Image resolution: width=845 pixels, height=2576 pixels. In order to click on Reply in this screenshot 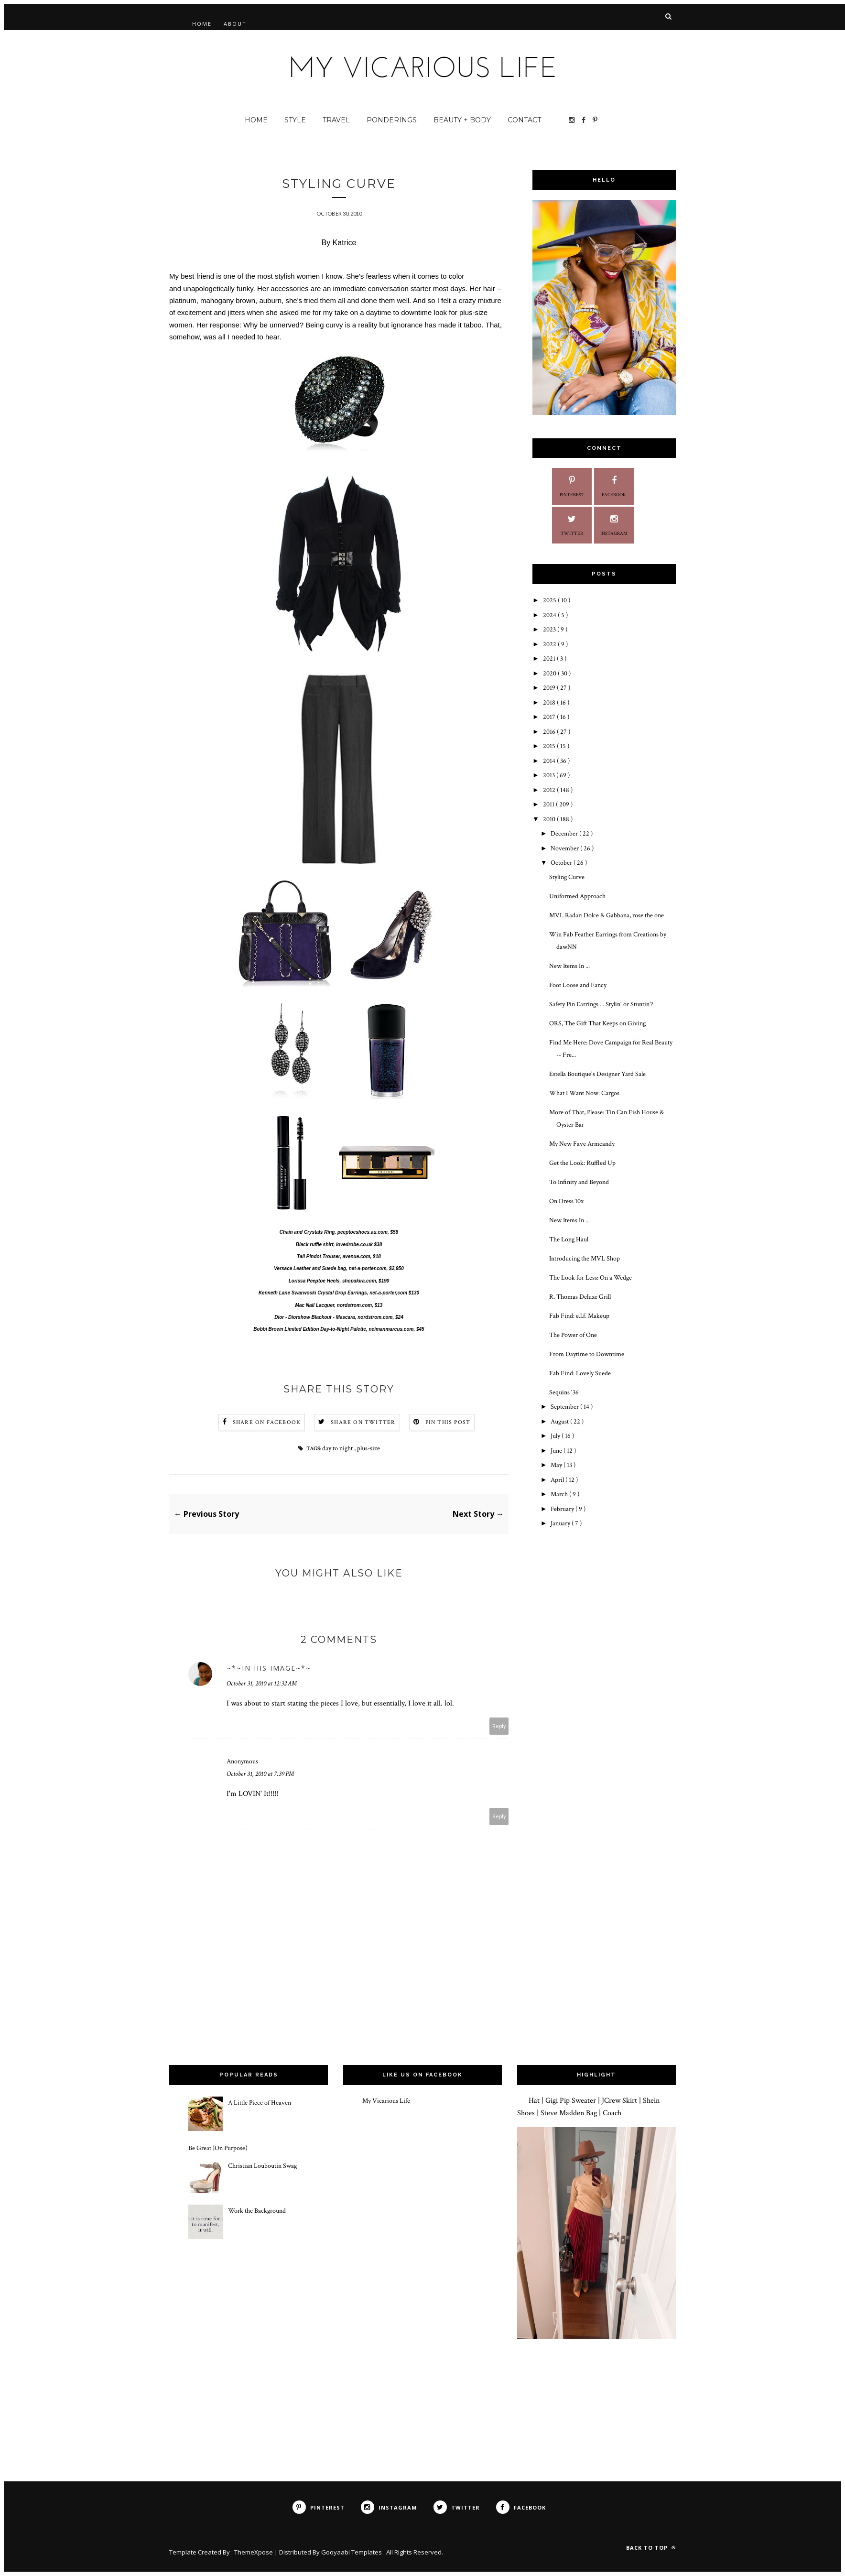, I will do `click(499, 1727)`.